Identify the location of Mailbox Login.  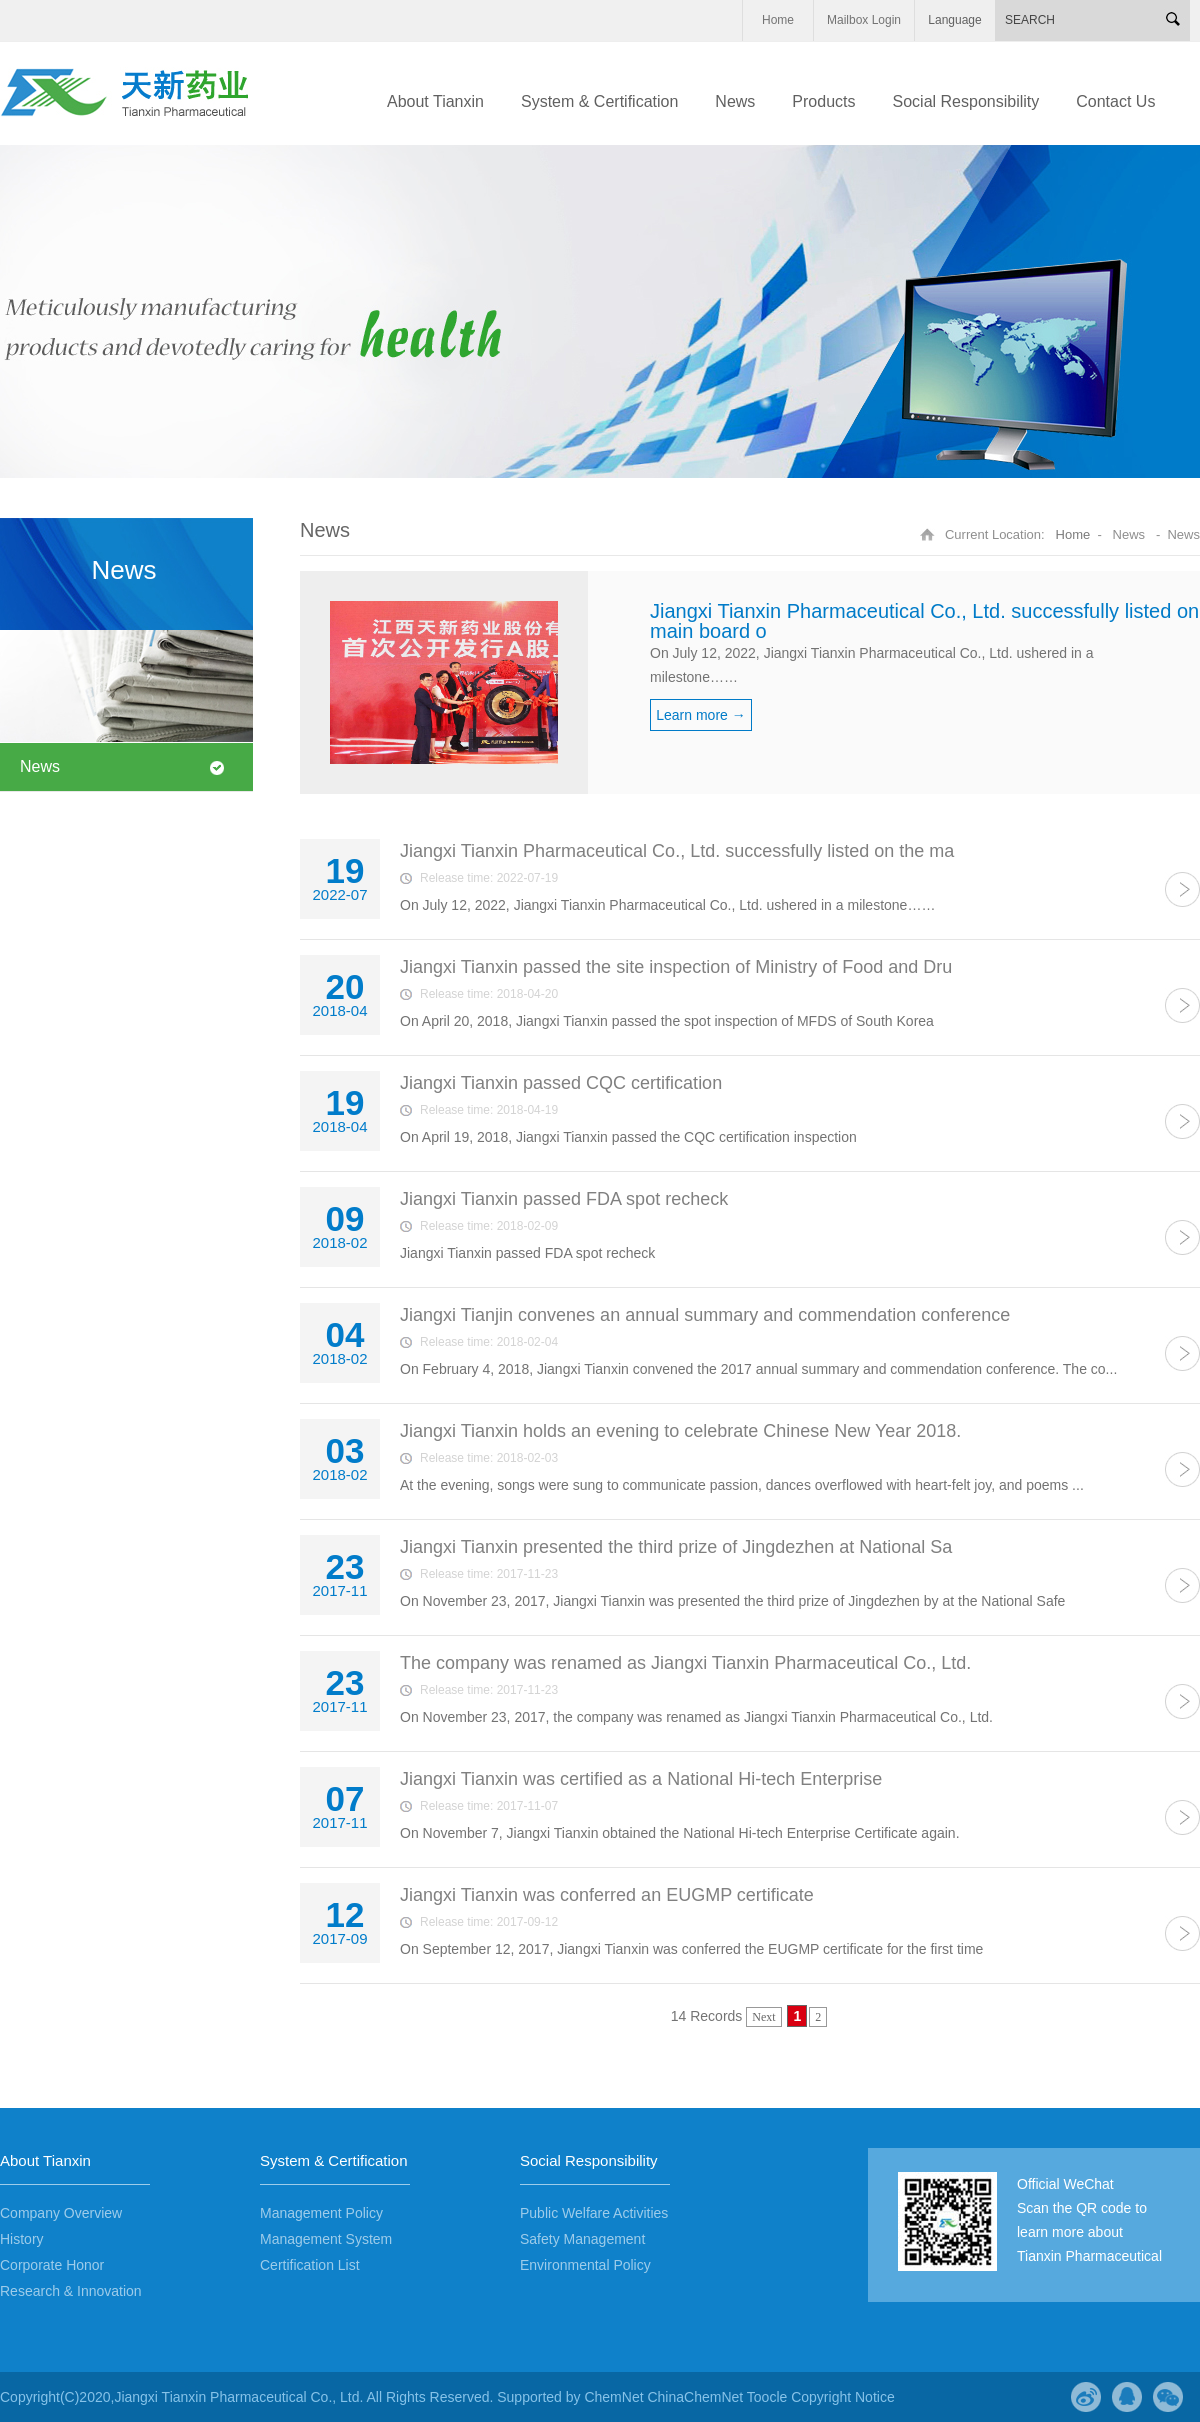
(864, 20).